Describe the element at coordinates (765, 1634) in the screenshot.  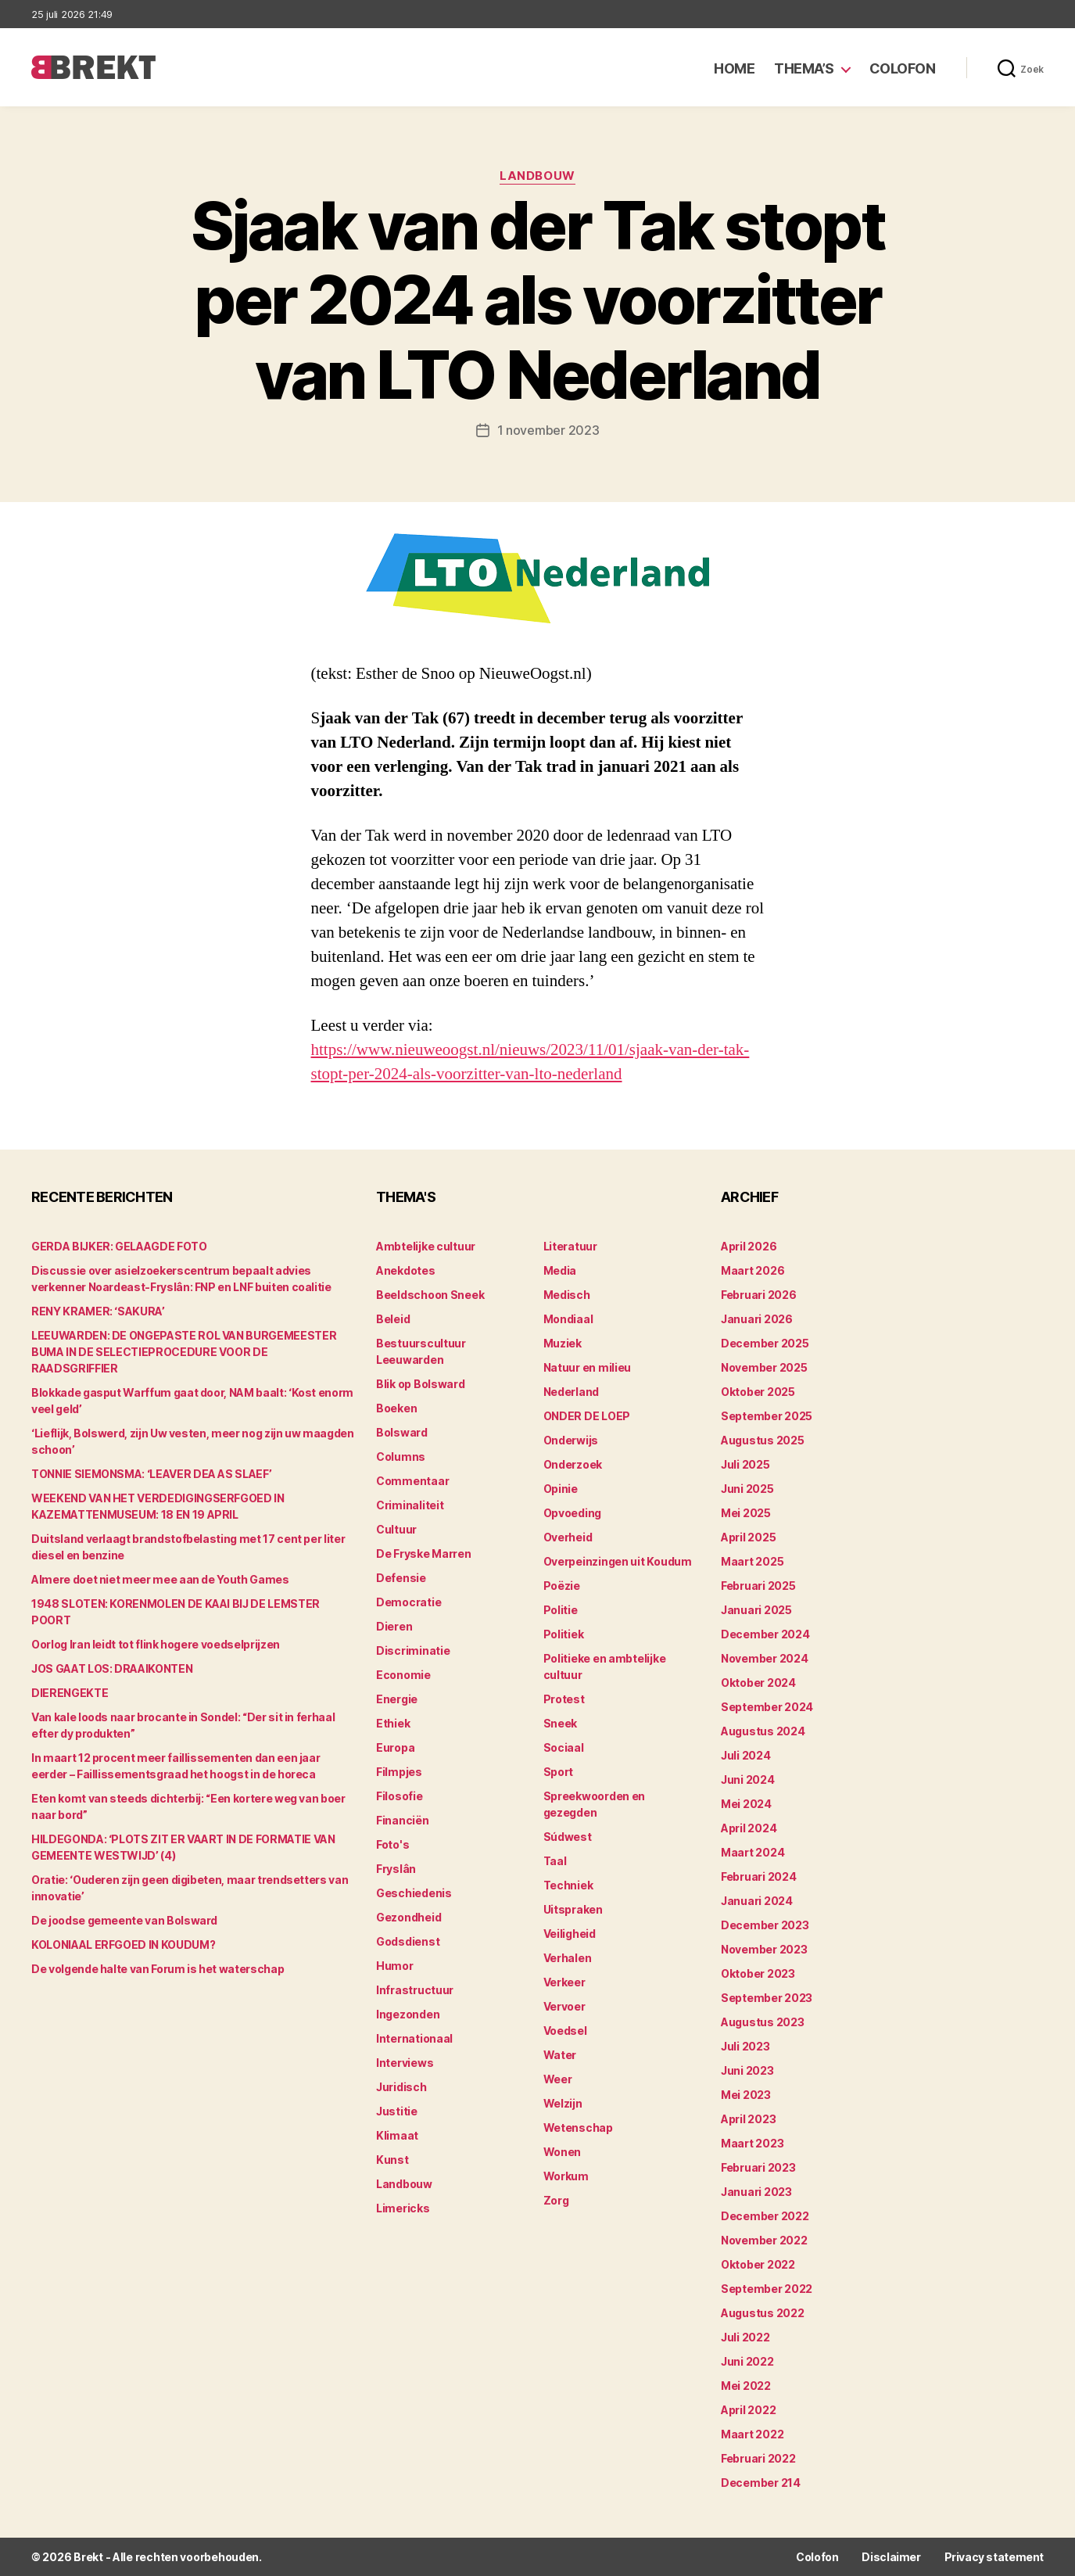
I see `december 2024` at that location.